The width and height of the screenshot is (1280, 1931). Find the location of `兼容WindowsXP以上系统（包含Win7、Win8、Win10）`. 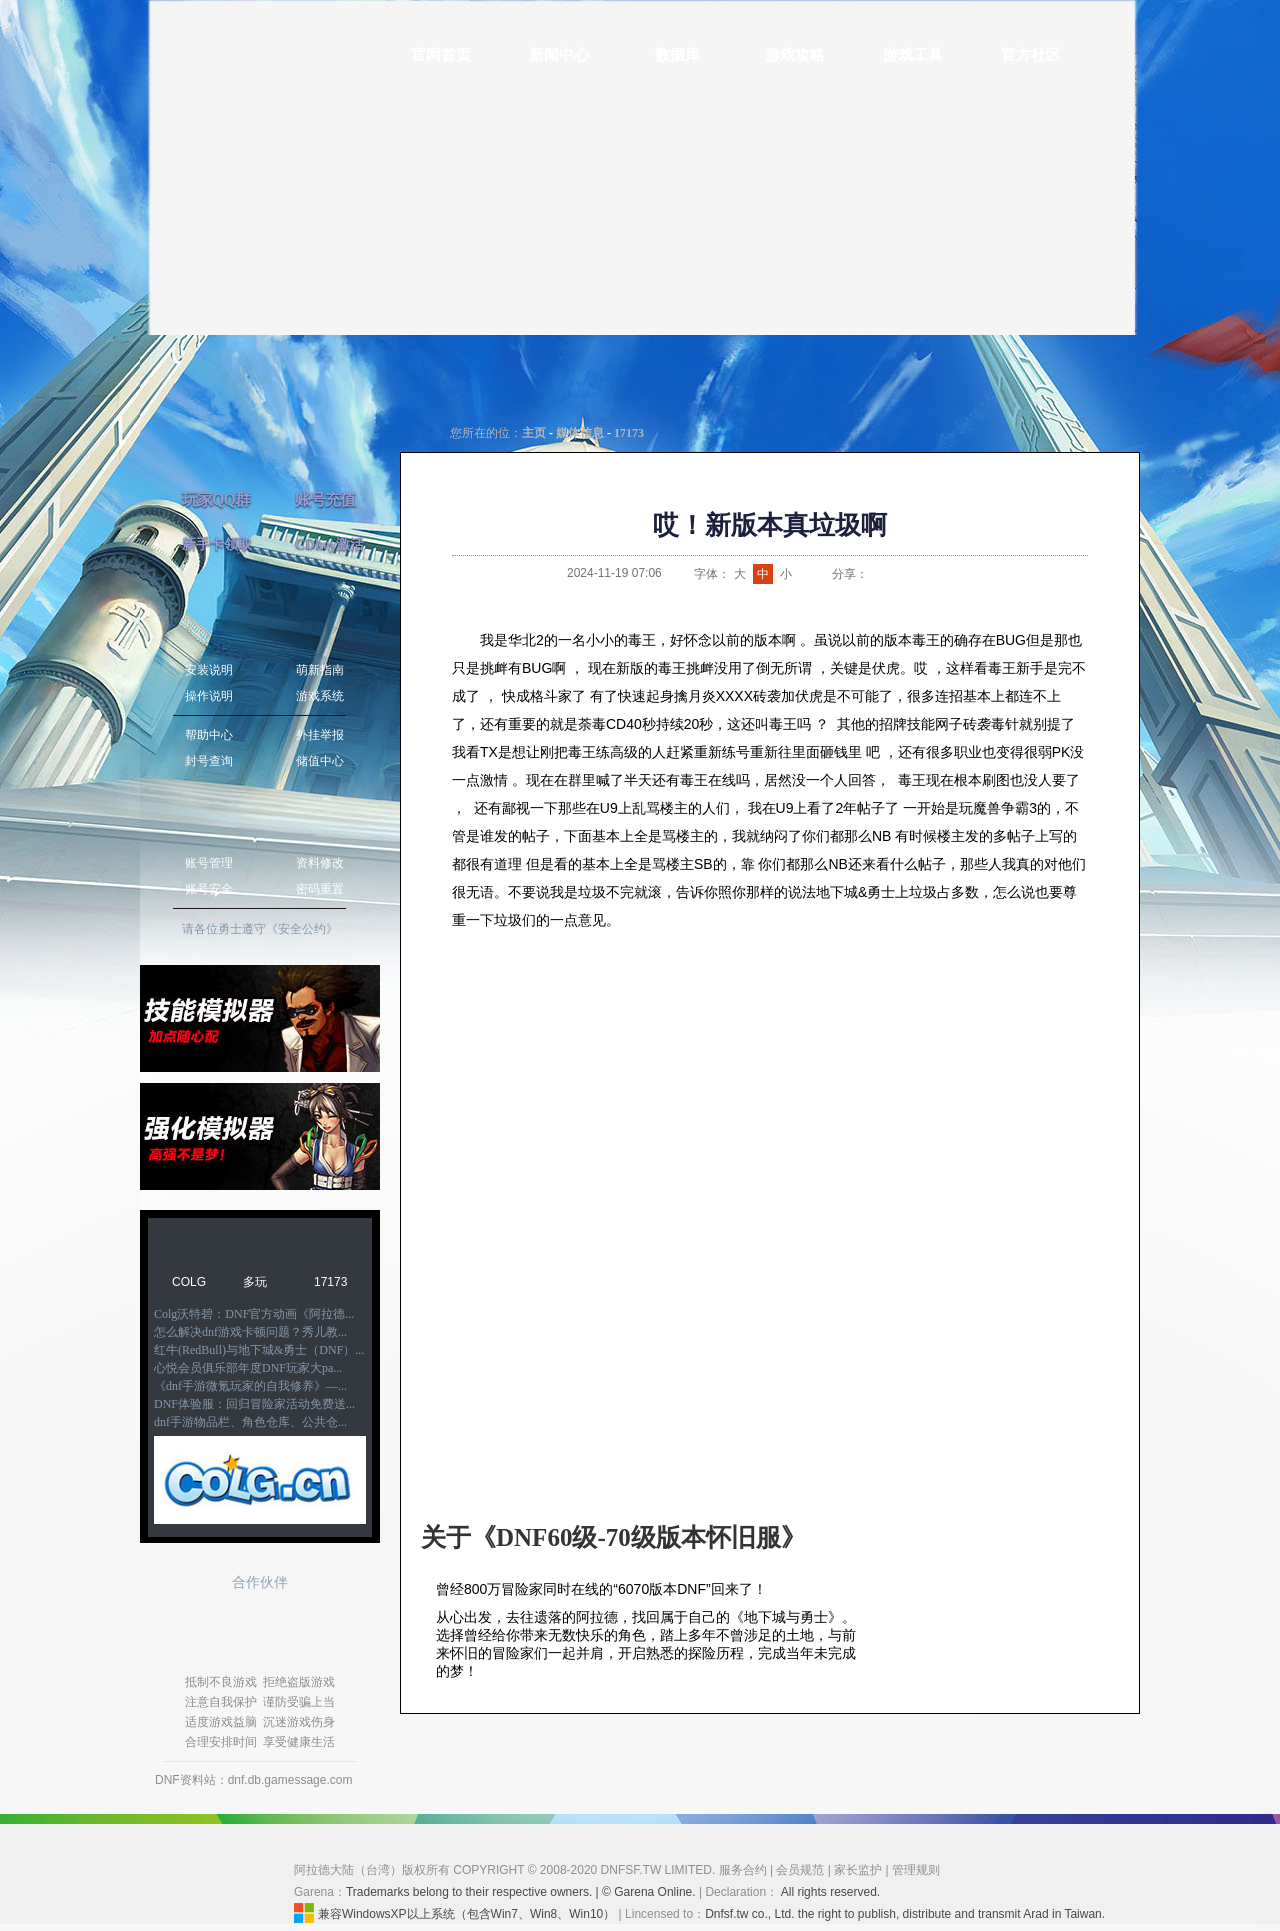

兼容WindowsXP以上系统（包含Win7、Win8、Win10） is located at coordinates (454, 1913).